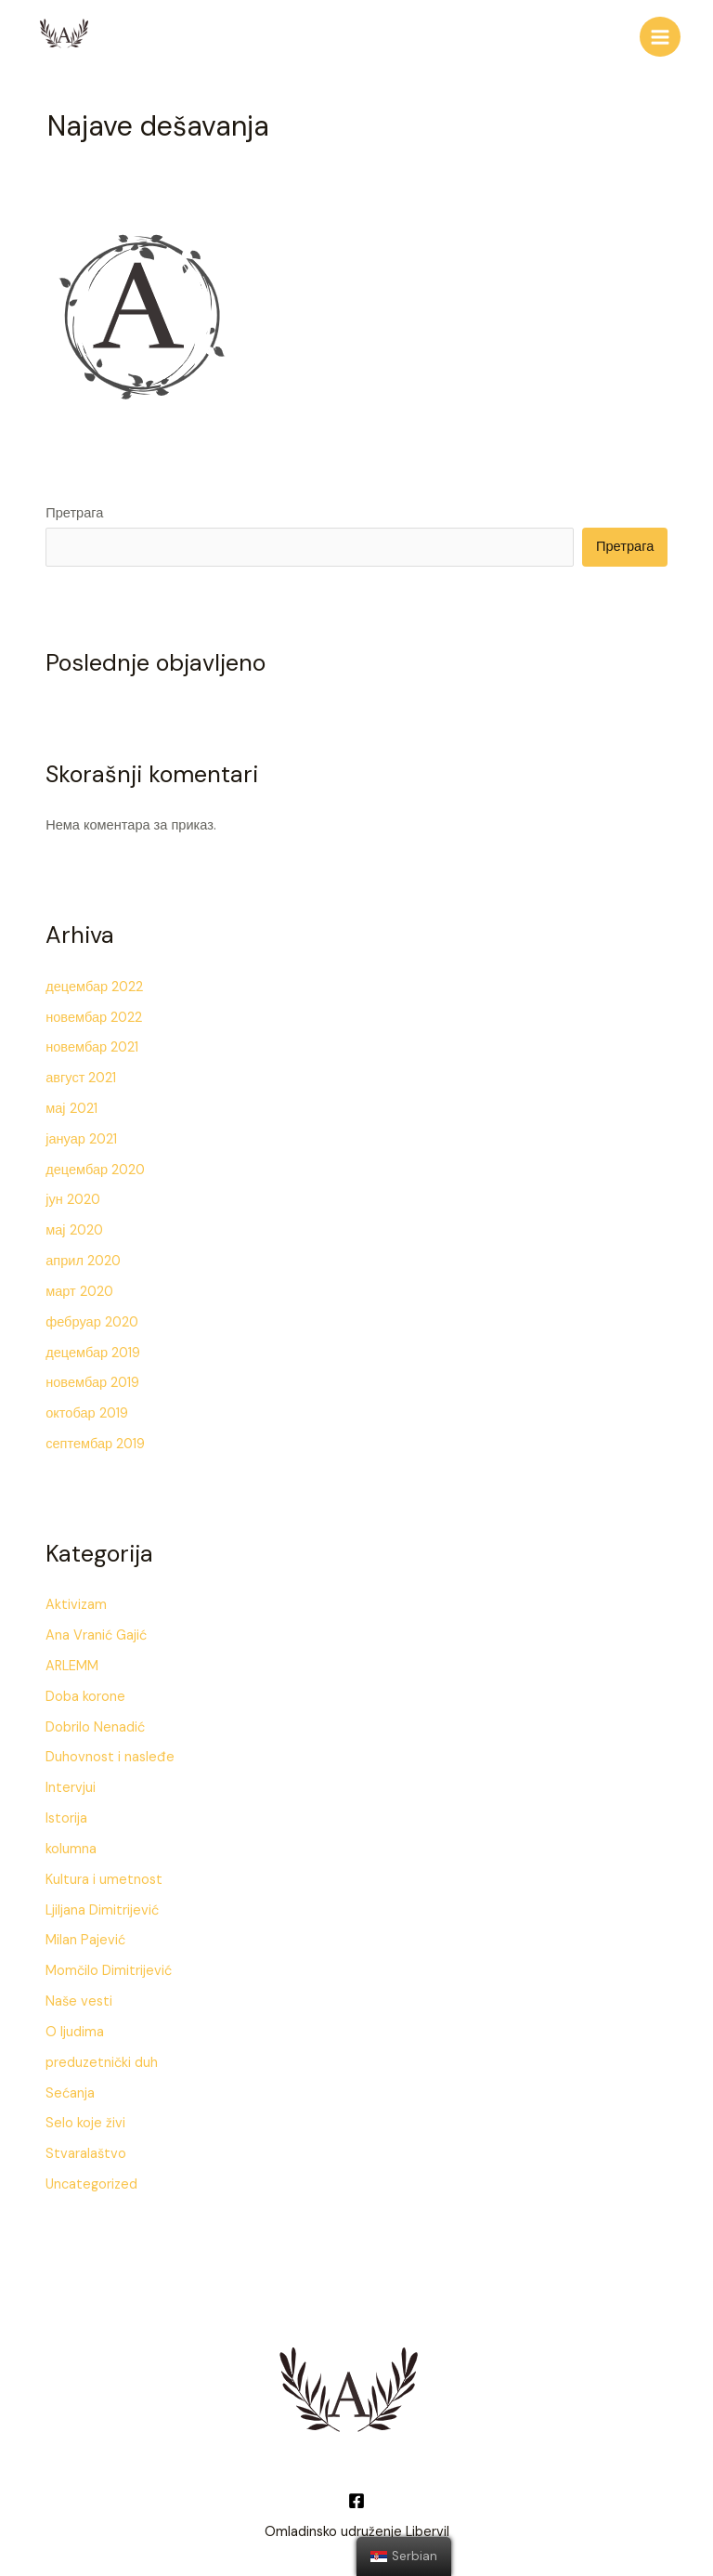  What do you see at coordinates (85, 1935) in the screenshot?
I see `Milan Pajević` at bounding box center [85, 1935].